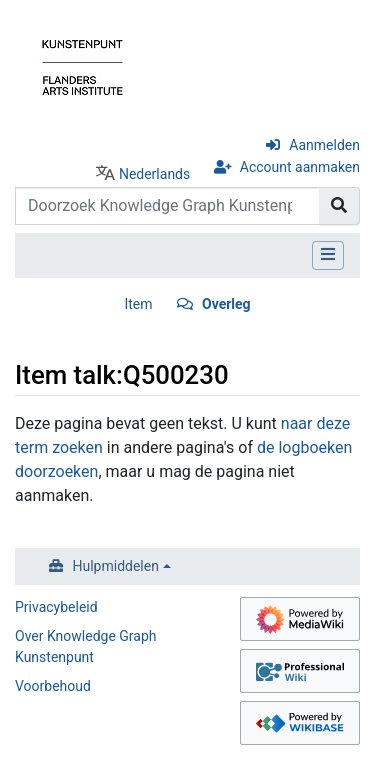  I want to click on Aanmelden, so click(324, 145).